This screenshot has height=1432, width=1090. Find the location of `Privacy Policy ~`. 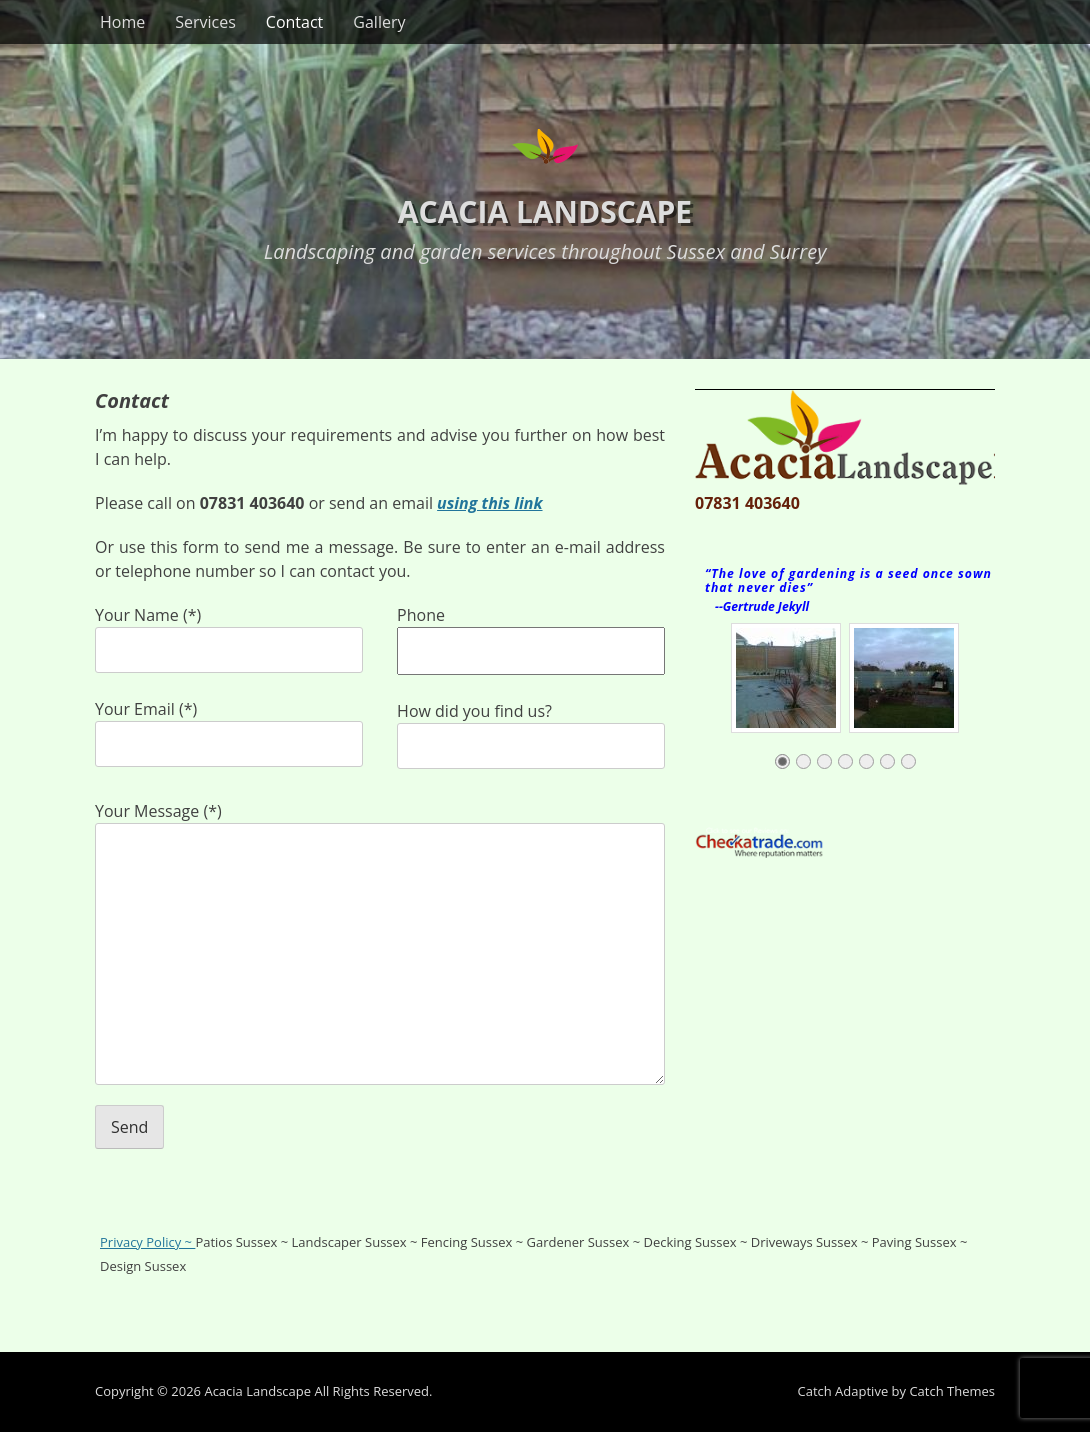

Privacy Policy ~ is located at coordinates (147, 1242).